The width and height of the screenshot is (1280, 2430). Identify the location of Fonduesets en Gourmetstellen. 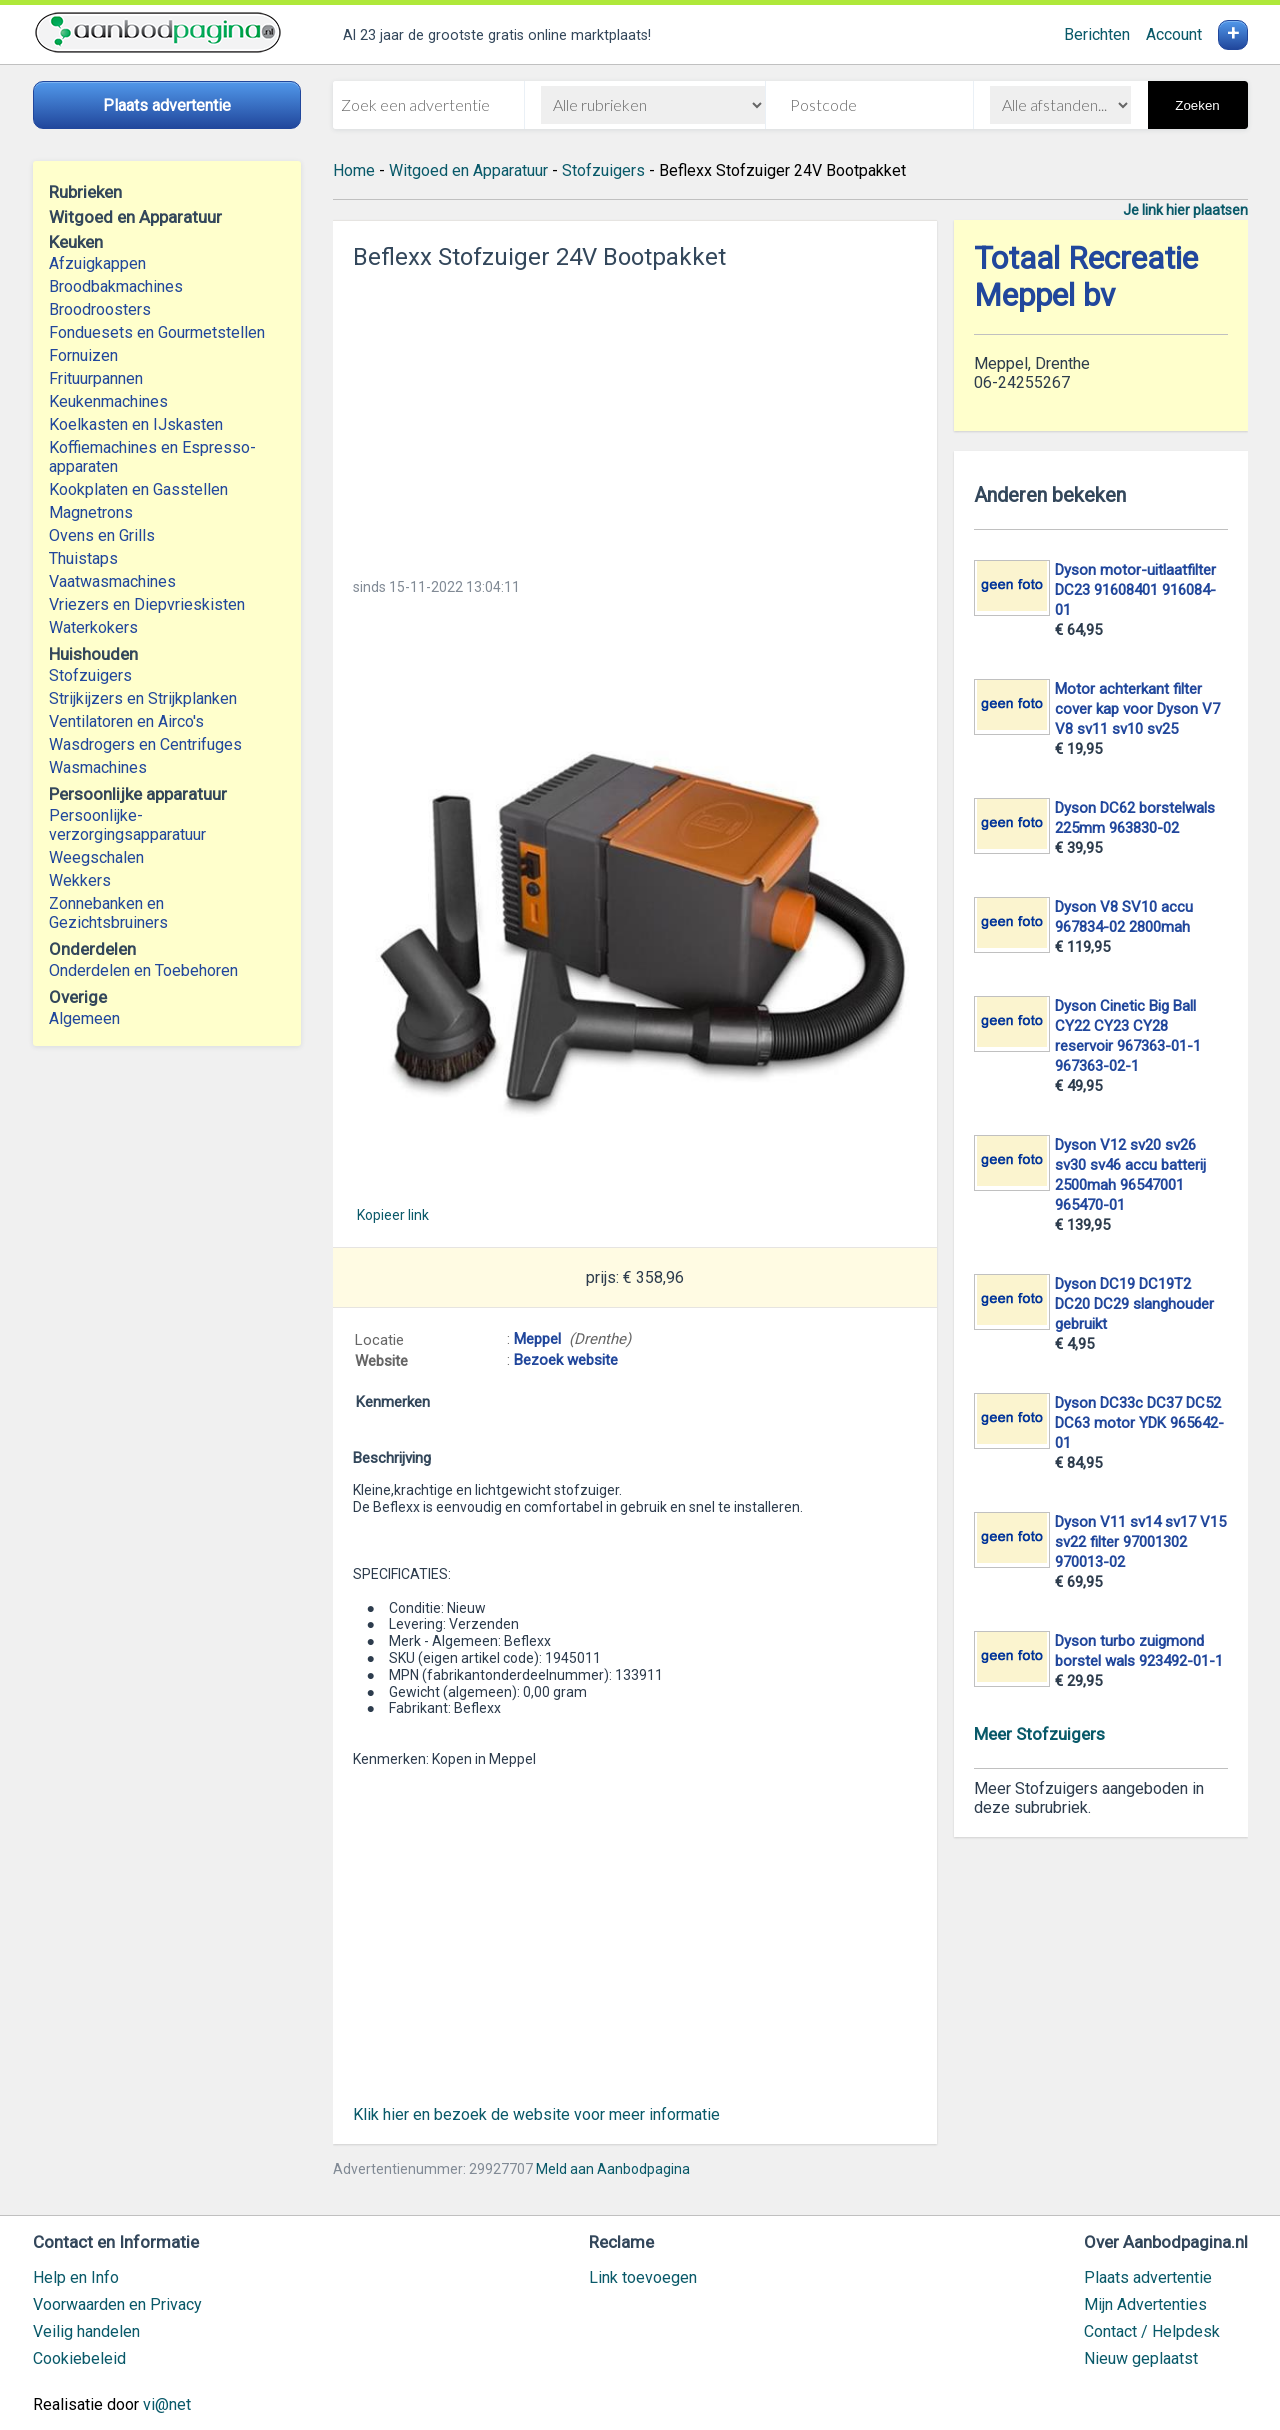
(157, 332).